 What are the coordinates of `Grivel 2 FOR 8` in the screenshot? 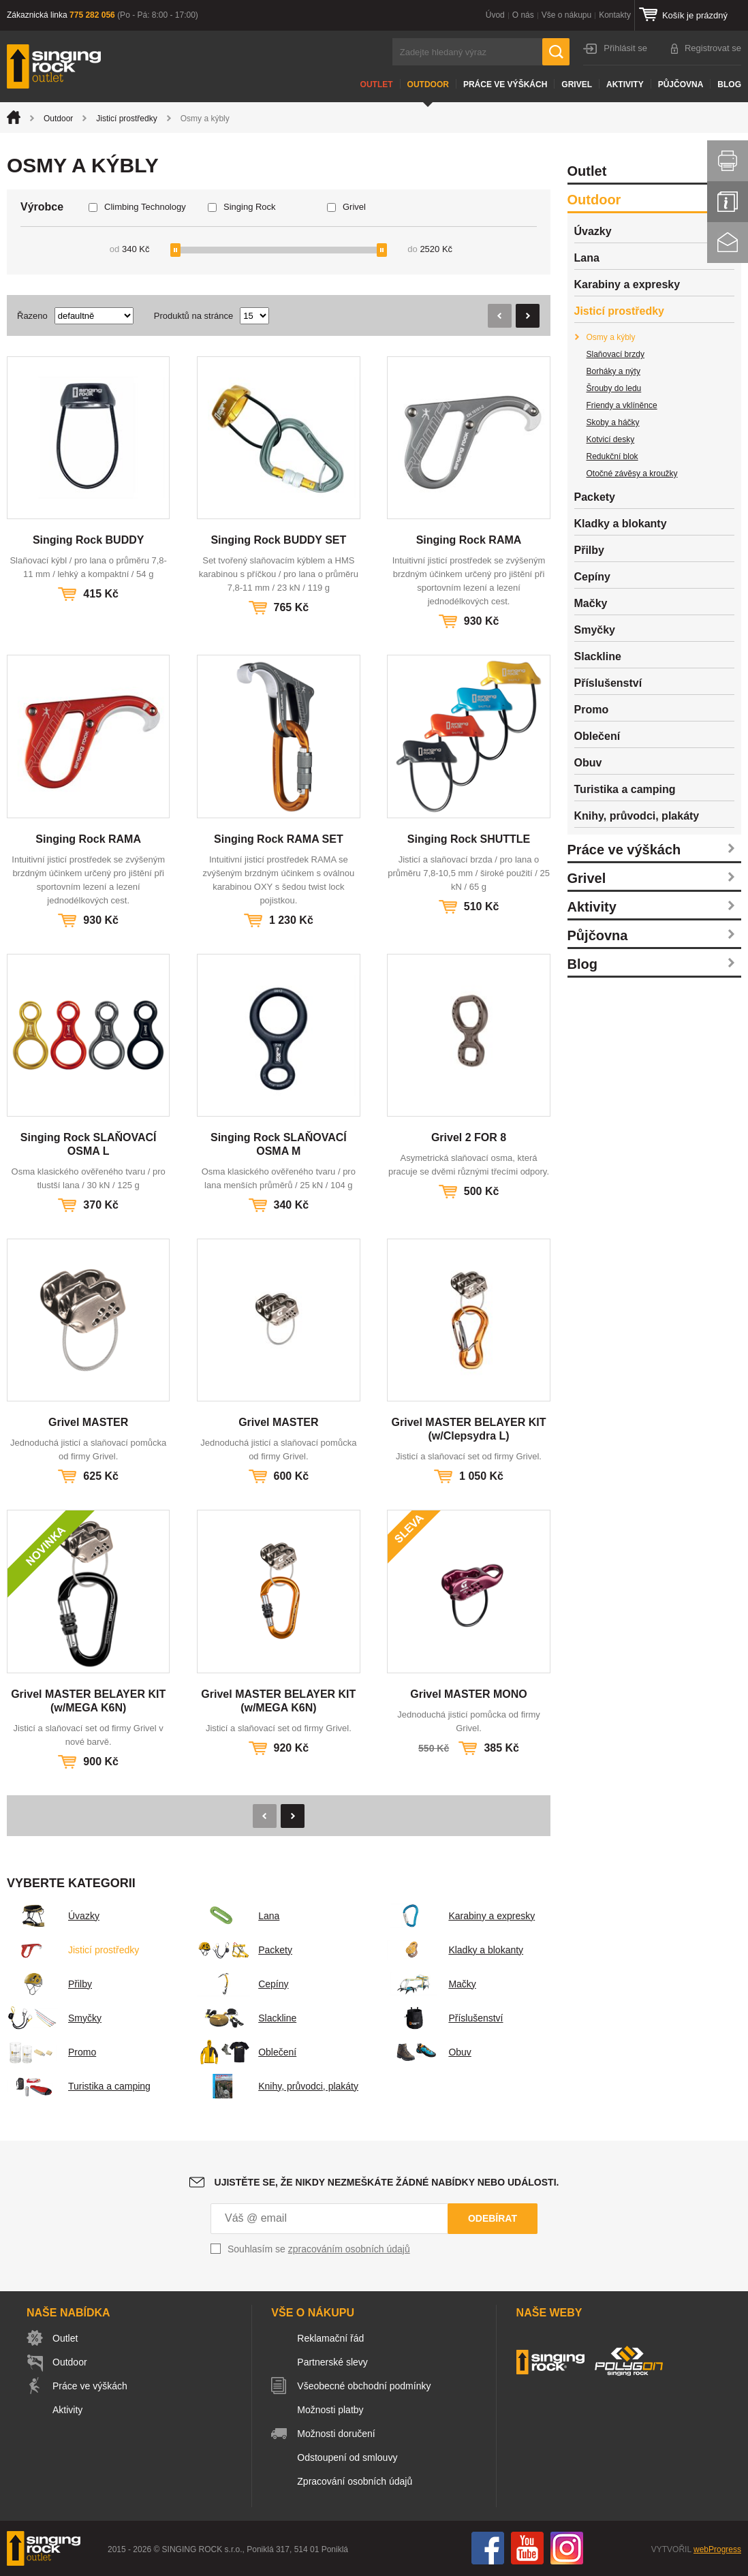 It's located at (468, 1137).